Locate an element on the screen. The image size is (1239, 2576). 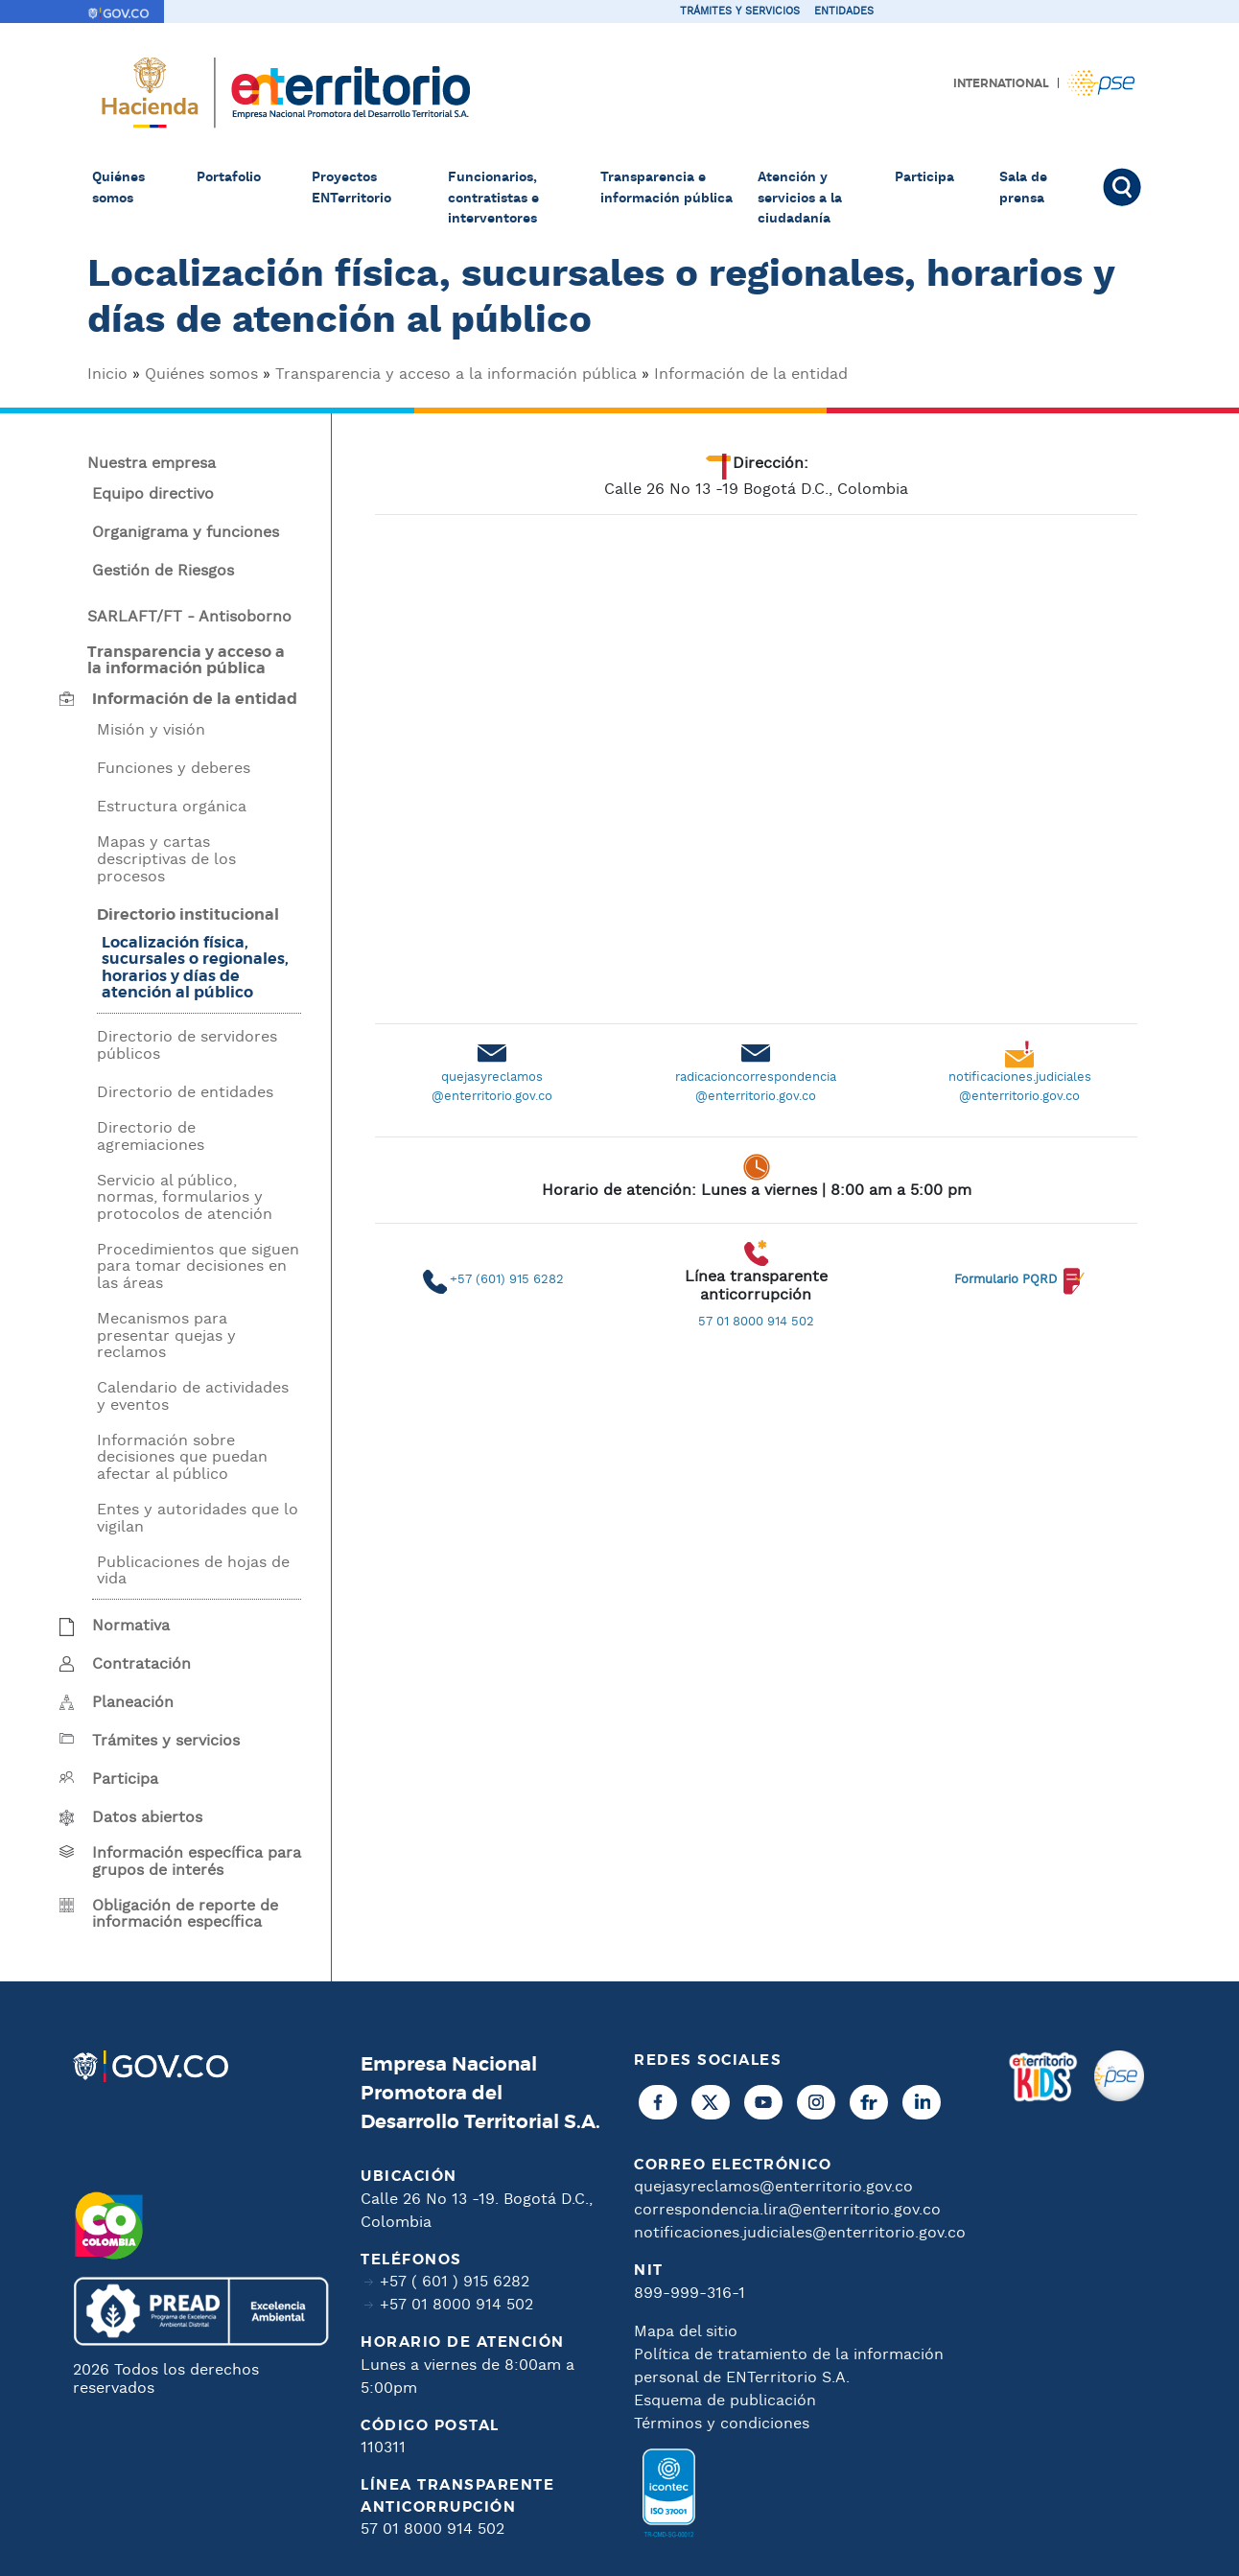
Términos y condiciones is located at coordinates (721, 2424).